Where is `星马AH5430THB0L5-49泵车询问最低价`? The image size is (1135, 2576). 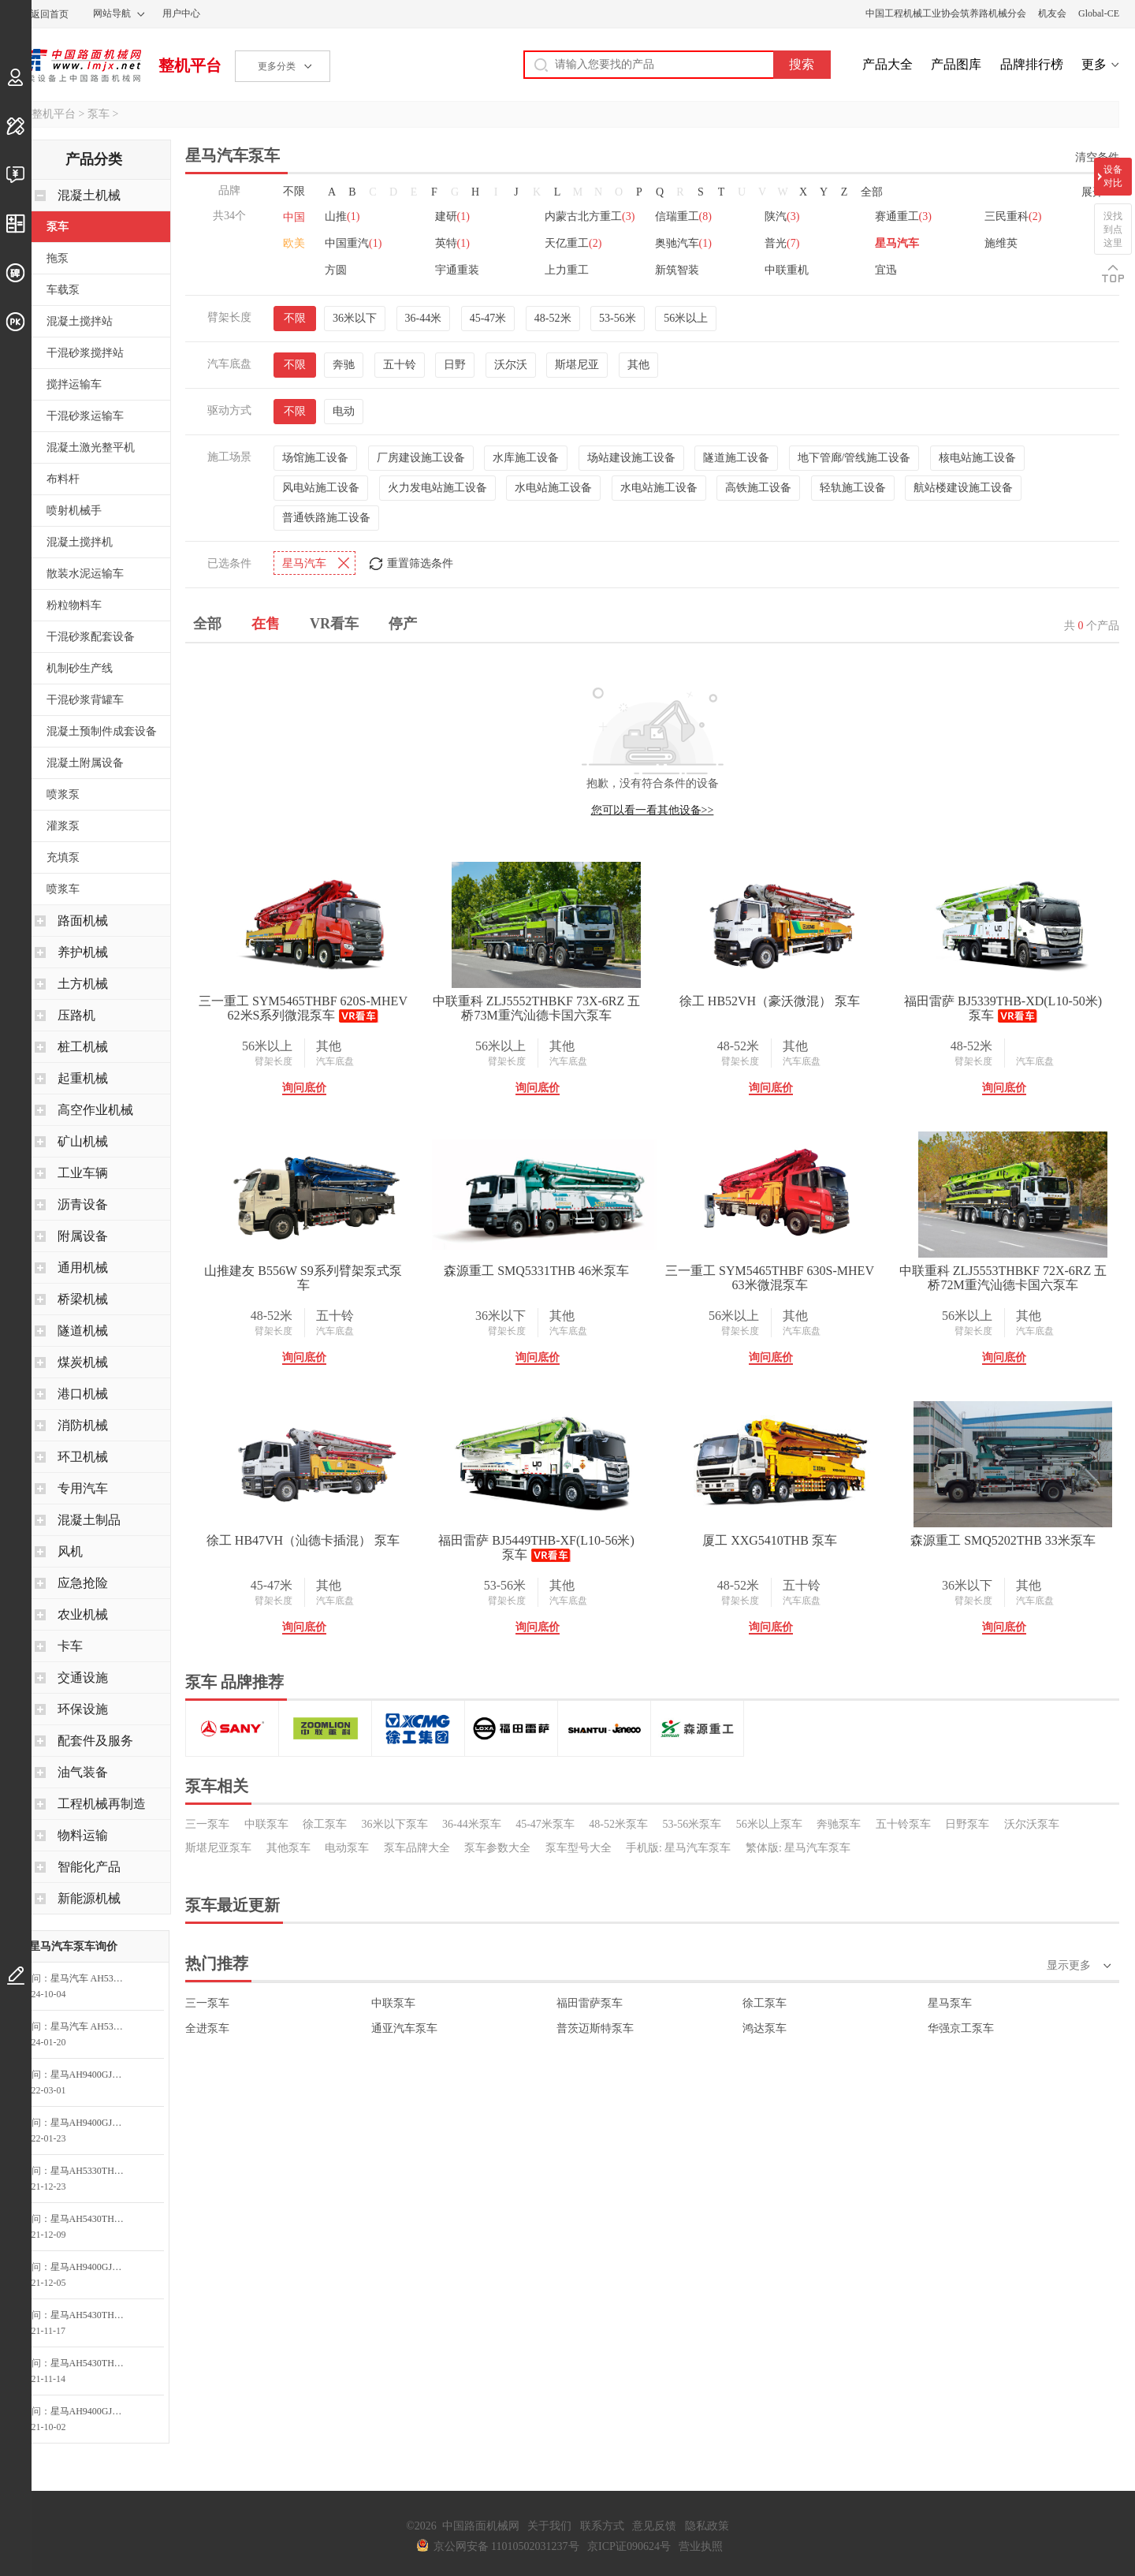 星马AH5430THB0L5-49泵车询问最低价 is located at coordinates (92, 2315).